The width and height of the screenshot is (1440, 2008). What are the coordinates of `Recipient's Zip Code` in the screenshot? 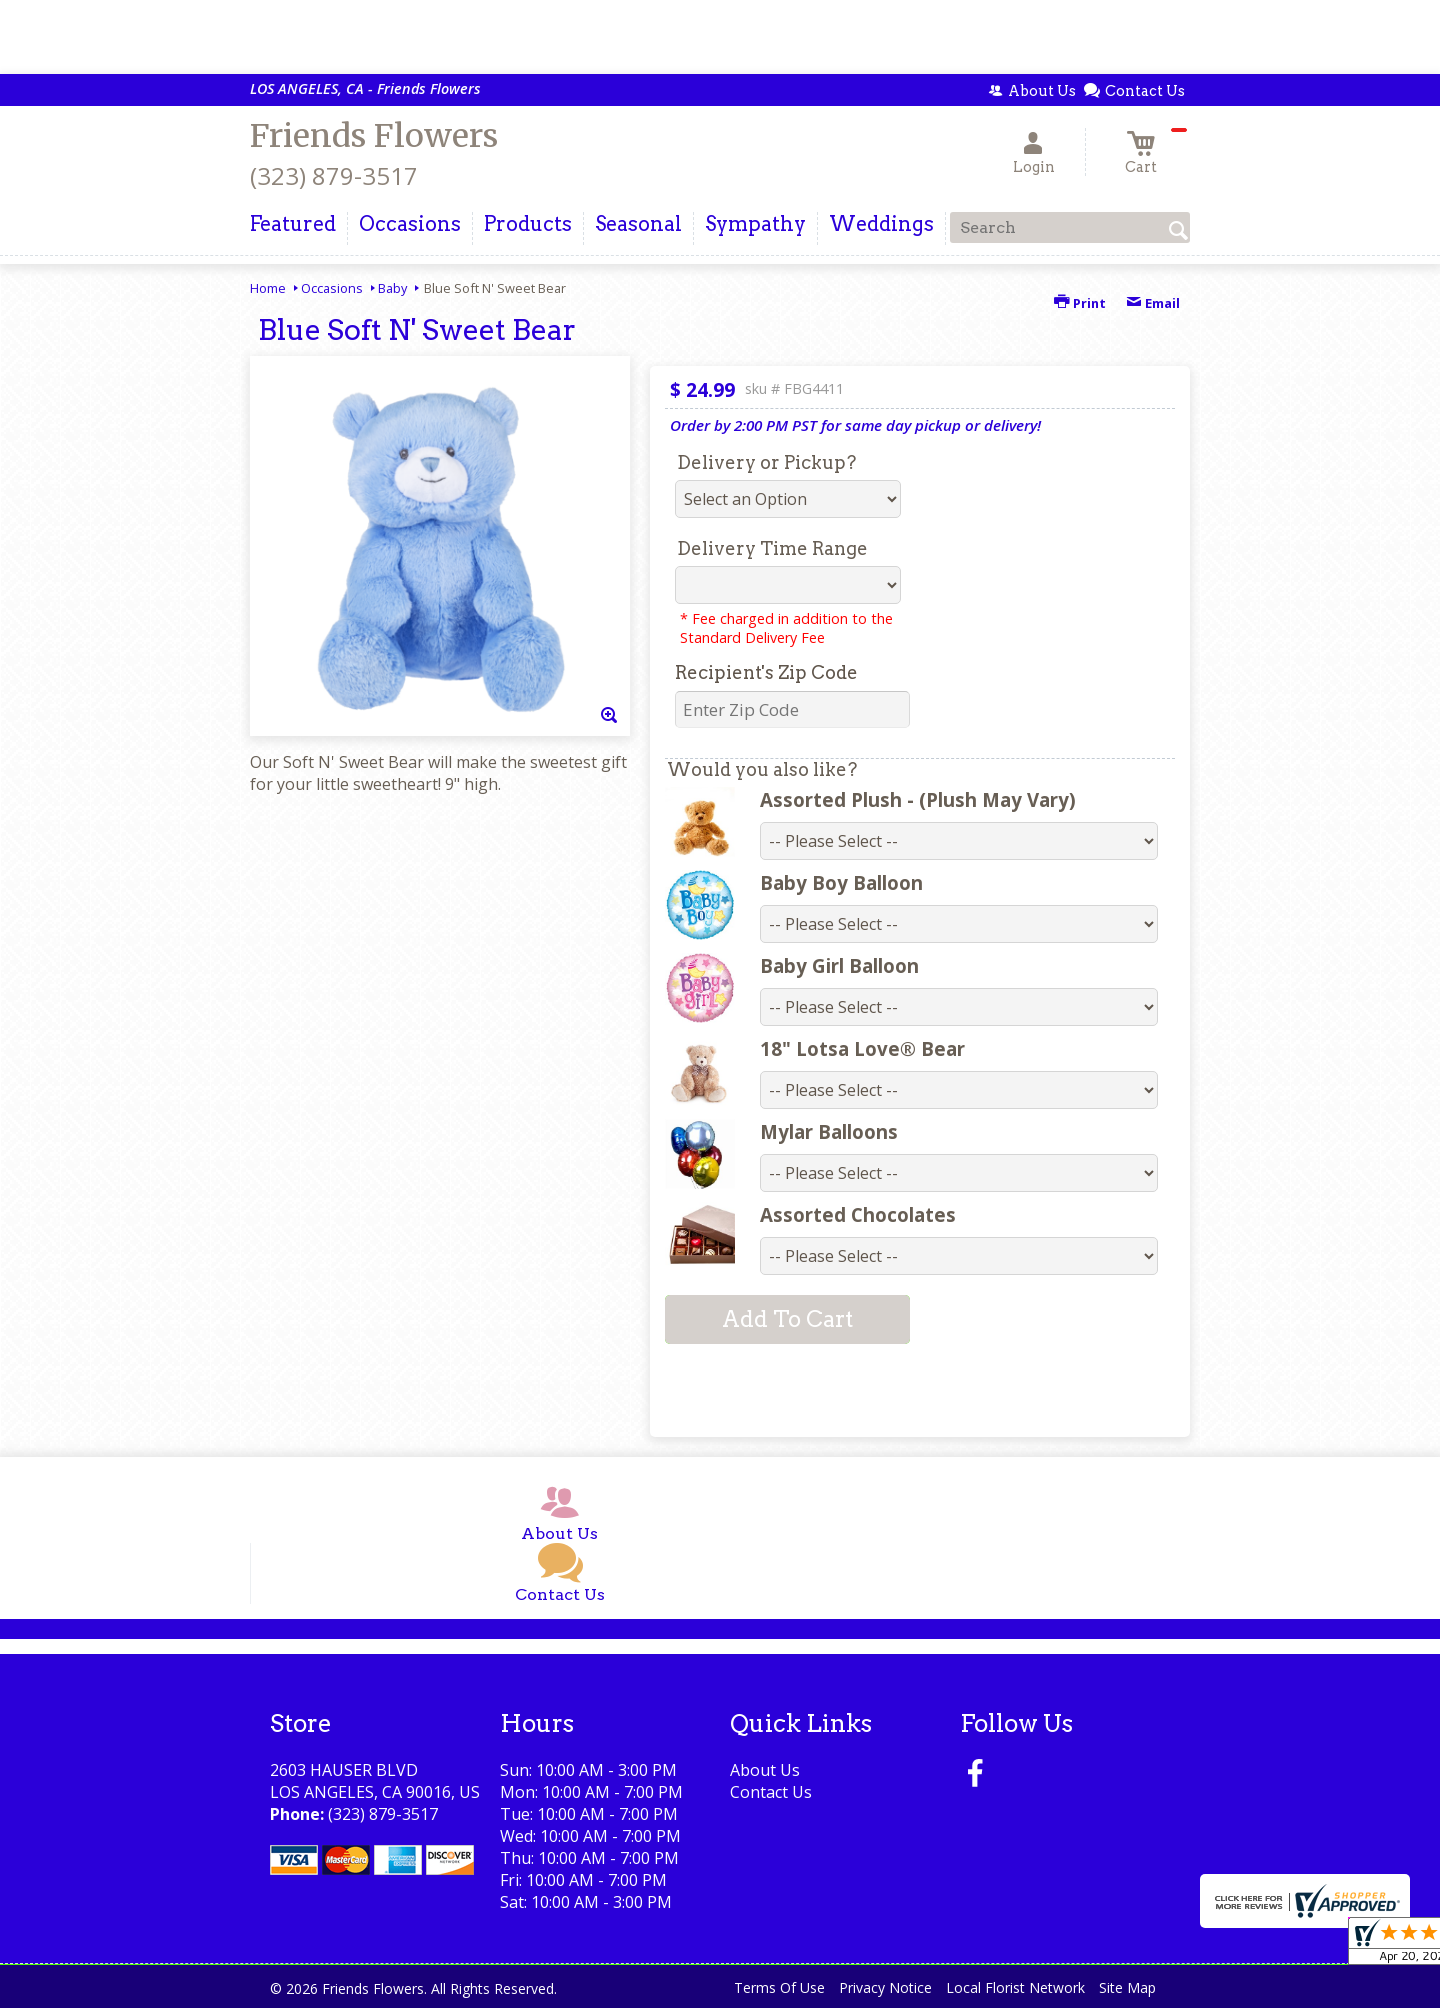 It's located at (766, 672).